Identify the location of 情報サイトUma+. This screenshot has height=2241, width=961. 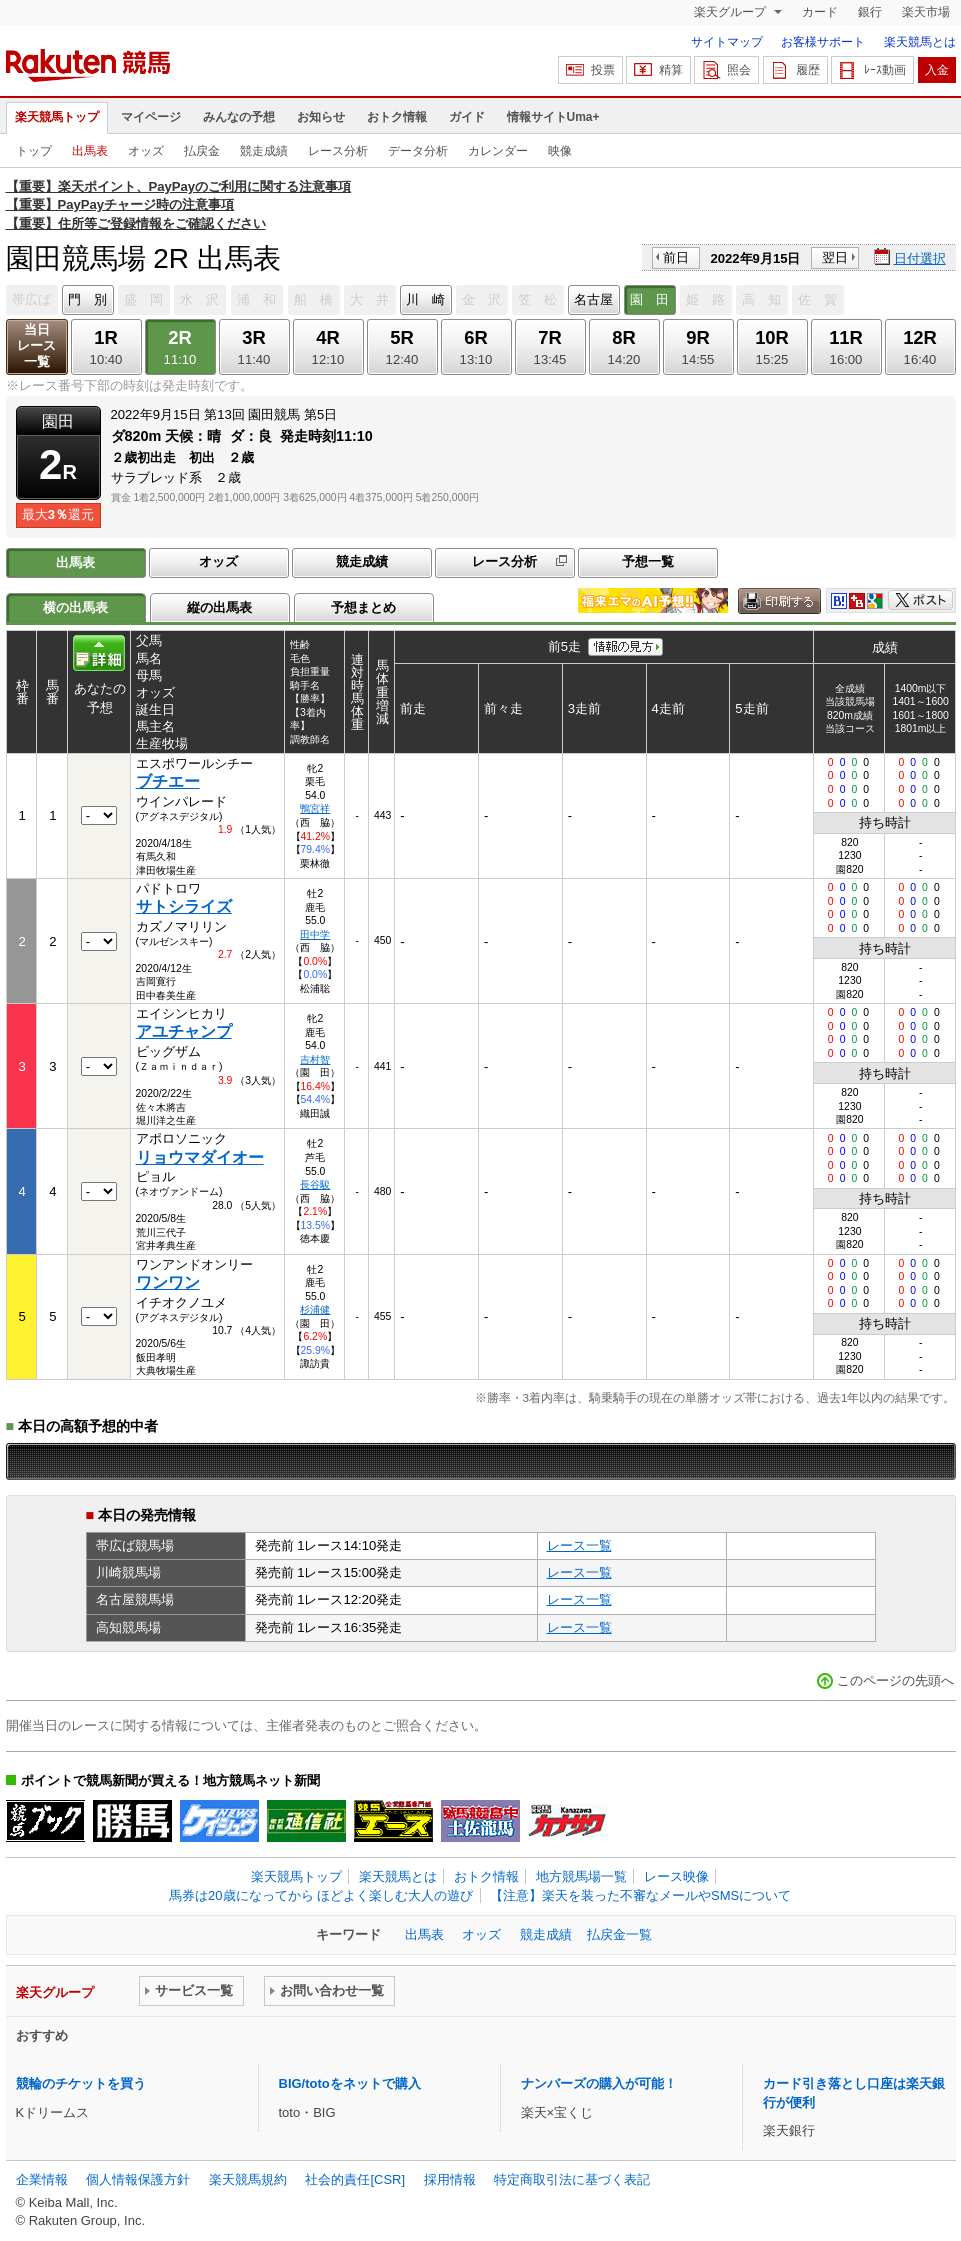
(553, 117).